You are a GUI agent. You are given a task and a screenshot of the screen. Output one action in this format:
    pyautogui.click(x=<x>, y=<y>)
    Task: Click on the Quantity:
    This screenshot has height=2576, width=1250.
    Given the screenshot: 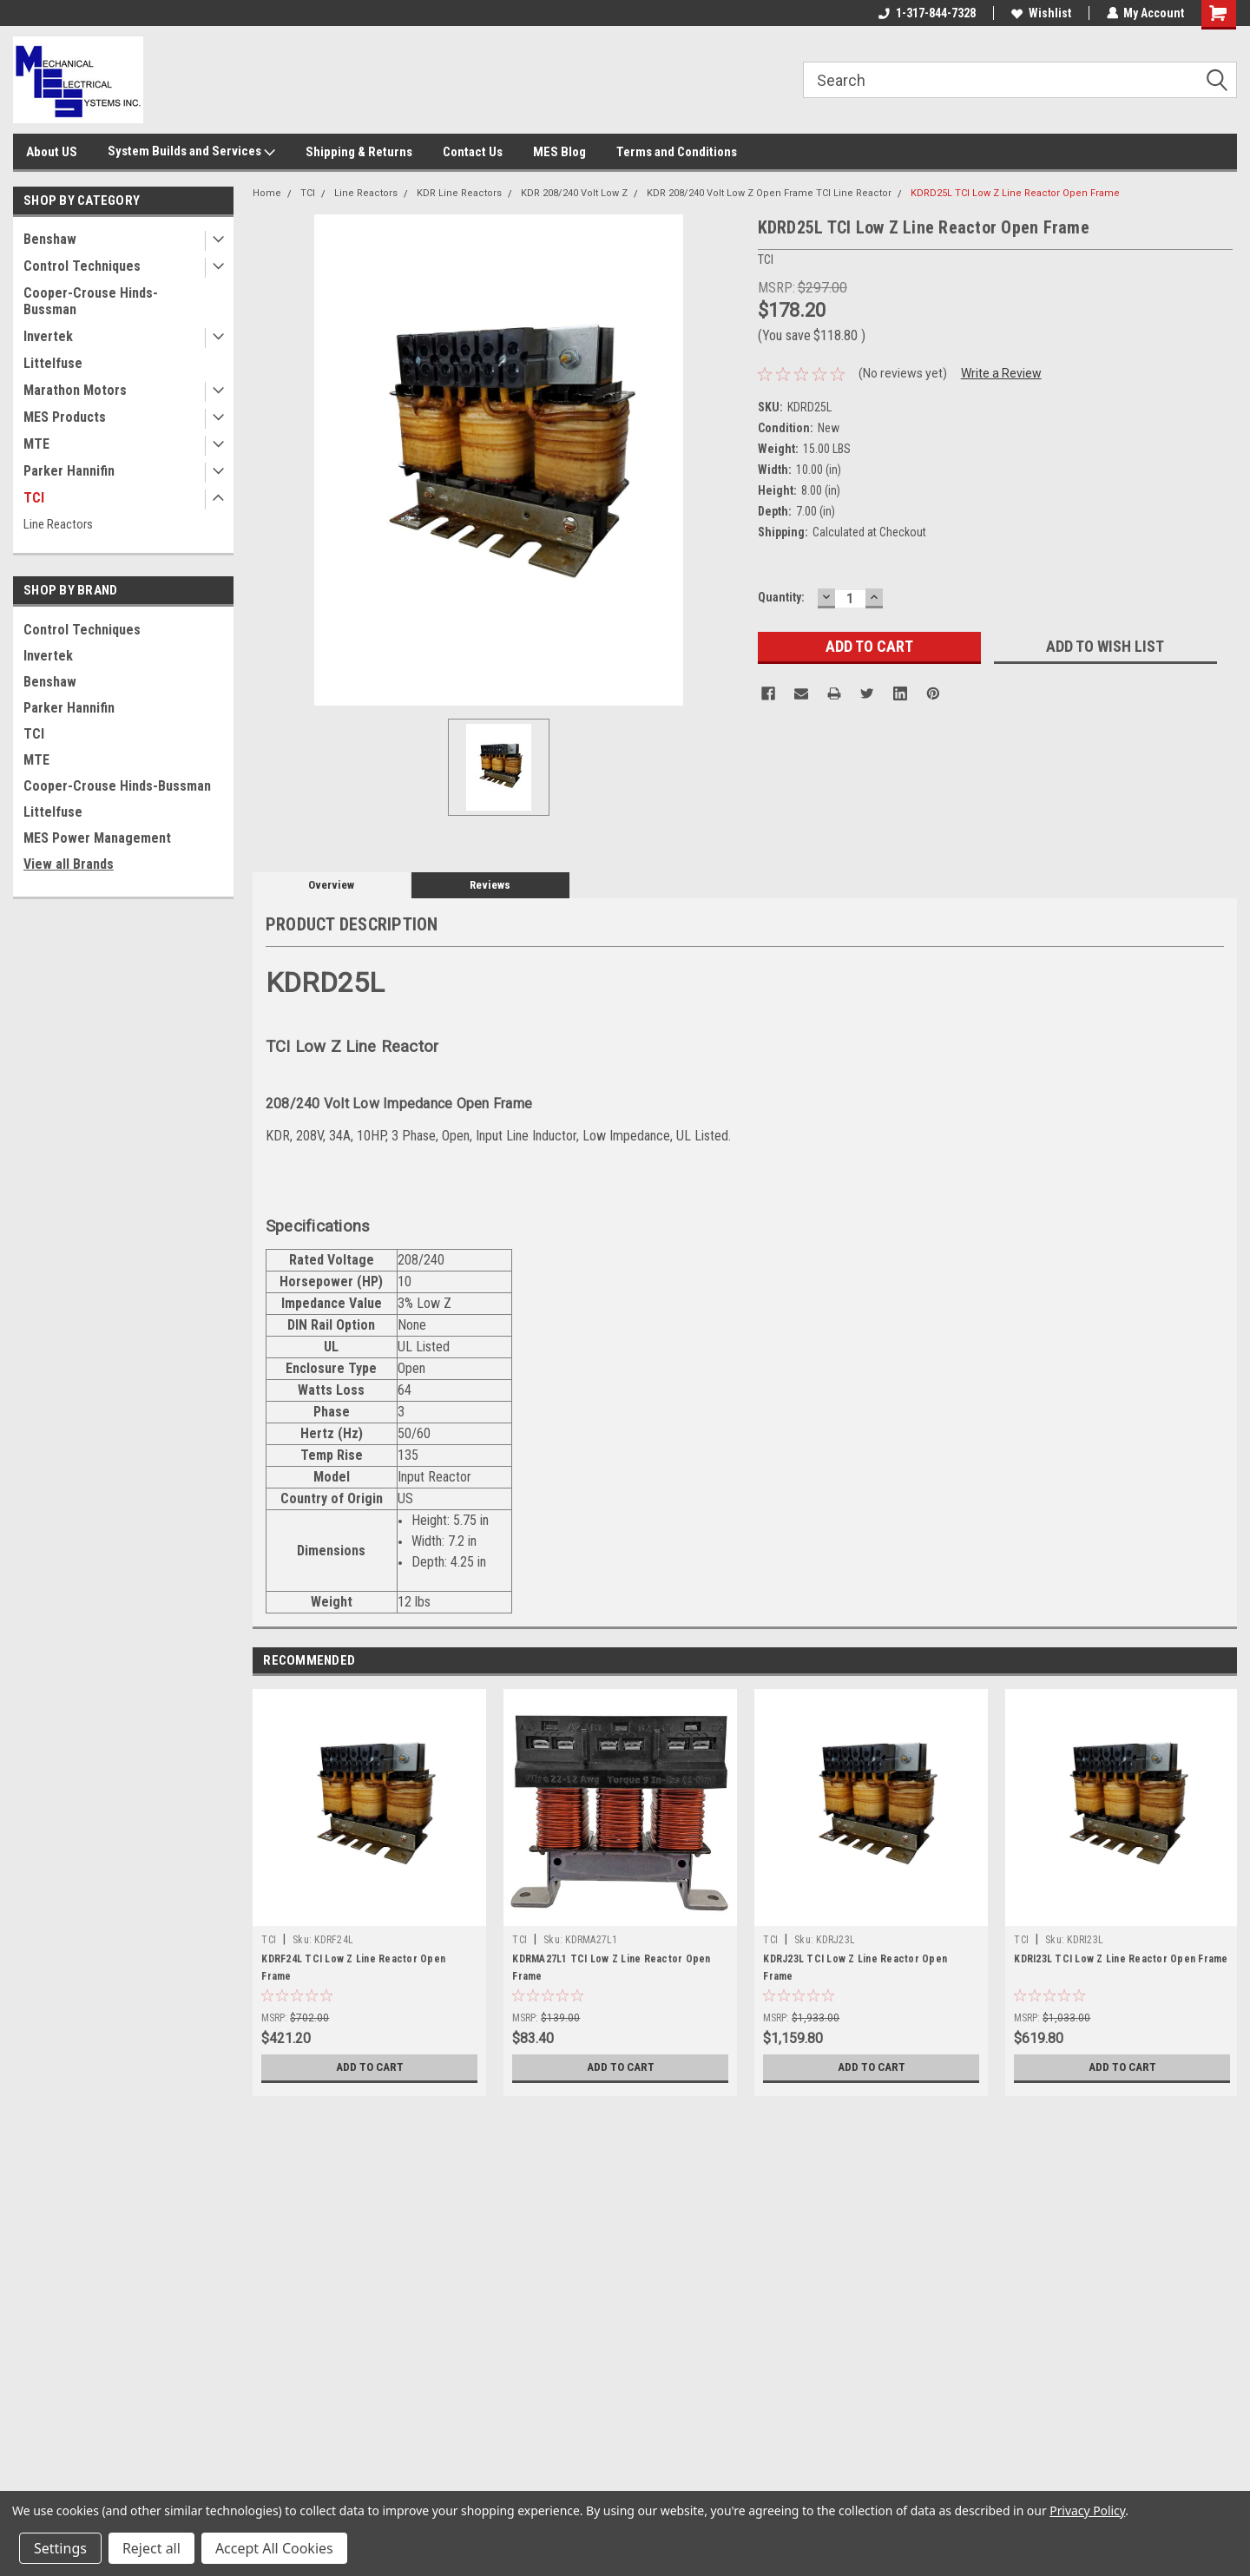 What is the action you would take?
    pyautogui.click(x=781, y=597)
    